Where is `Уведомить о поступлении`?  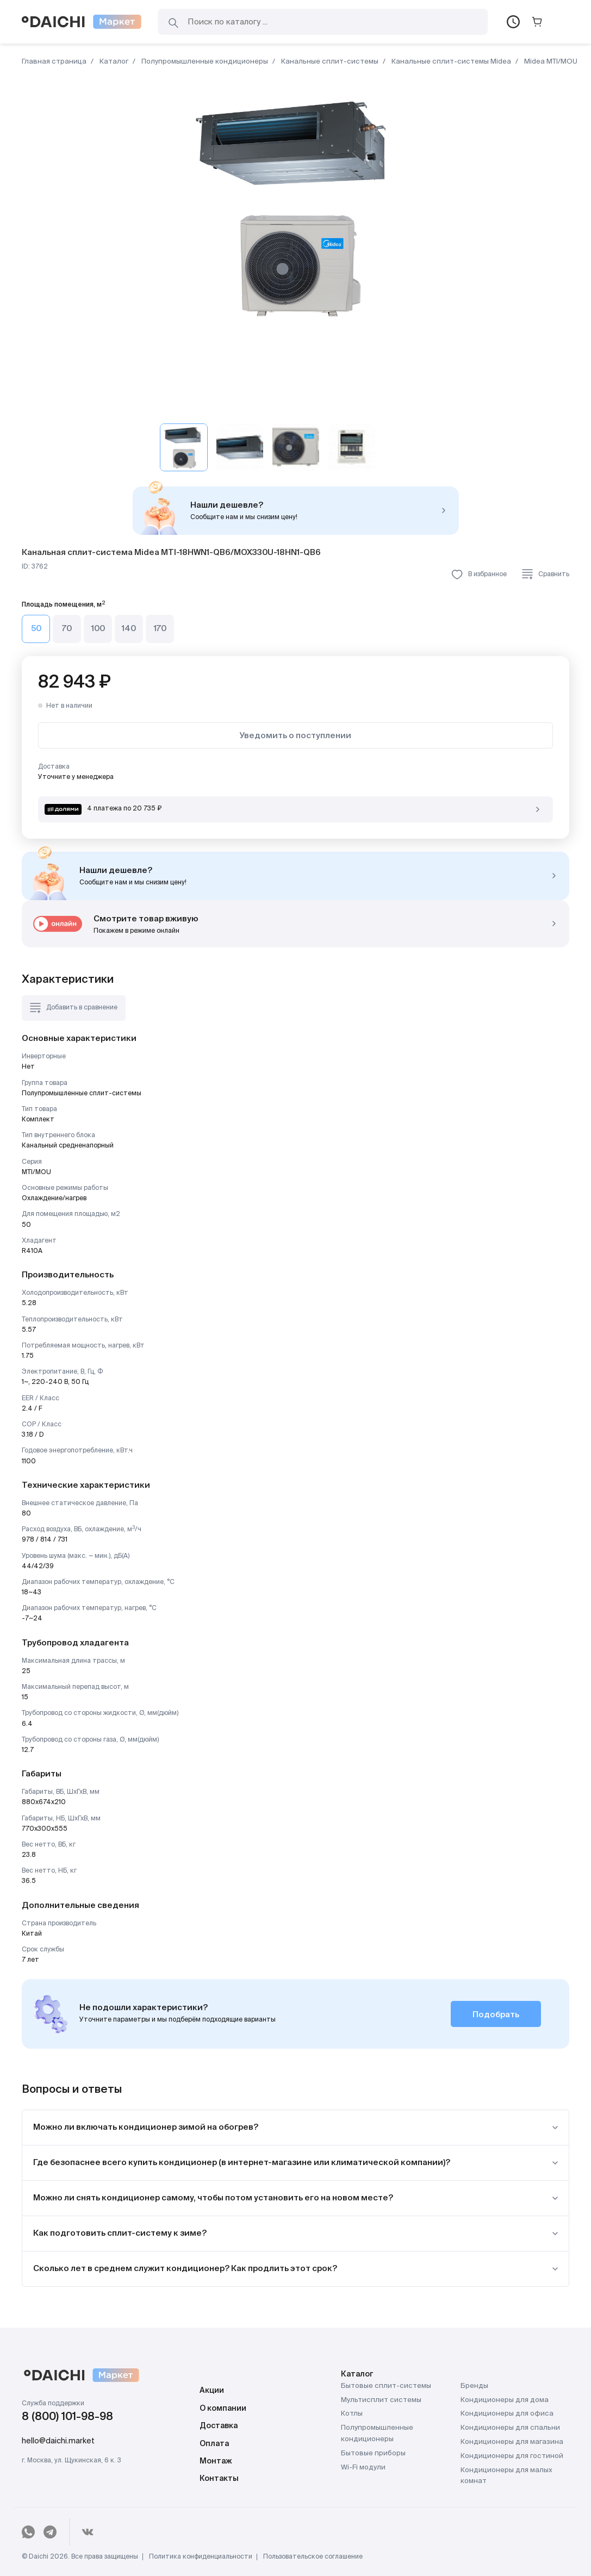 Уведомить о поступлении is located at coordinates (295, 736).